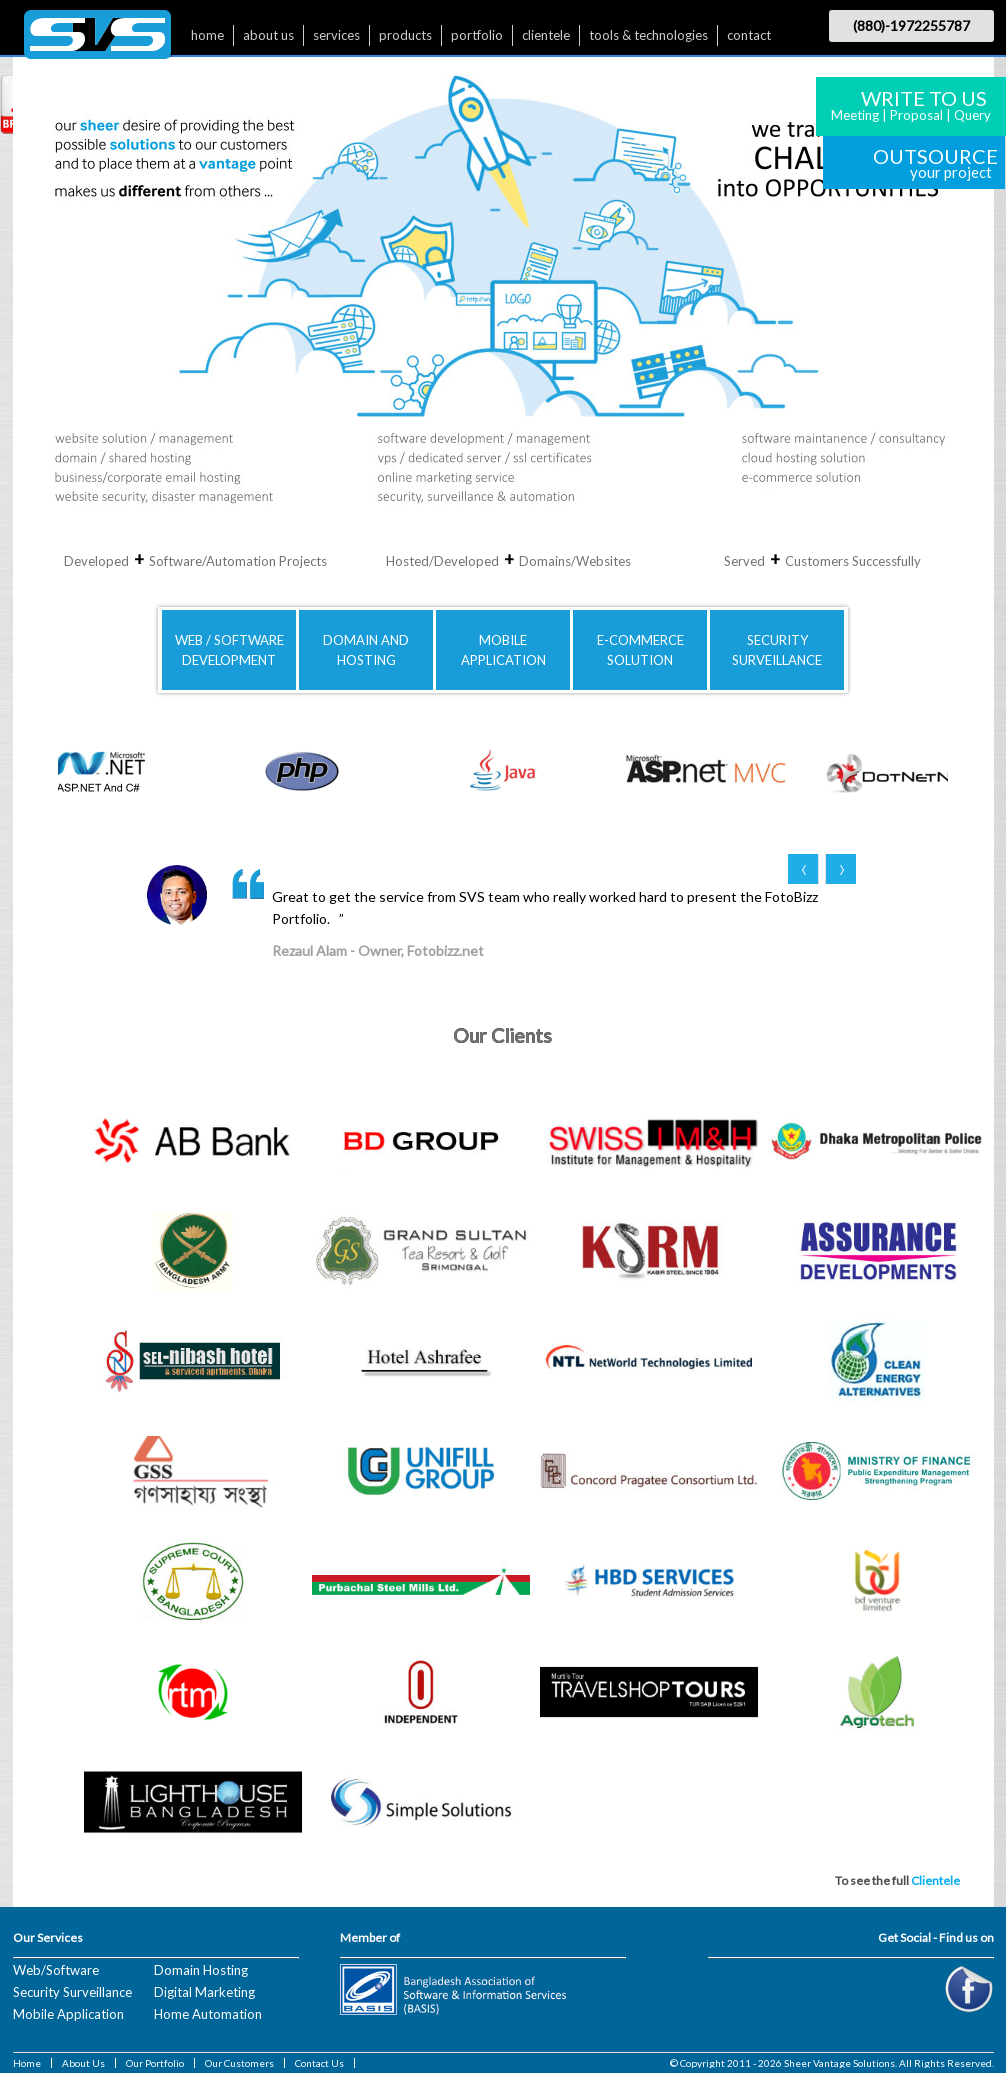  Describe the element at coordinates (803, 869) in the screenshot. I see `Prev` at that location.